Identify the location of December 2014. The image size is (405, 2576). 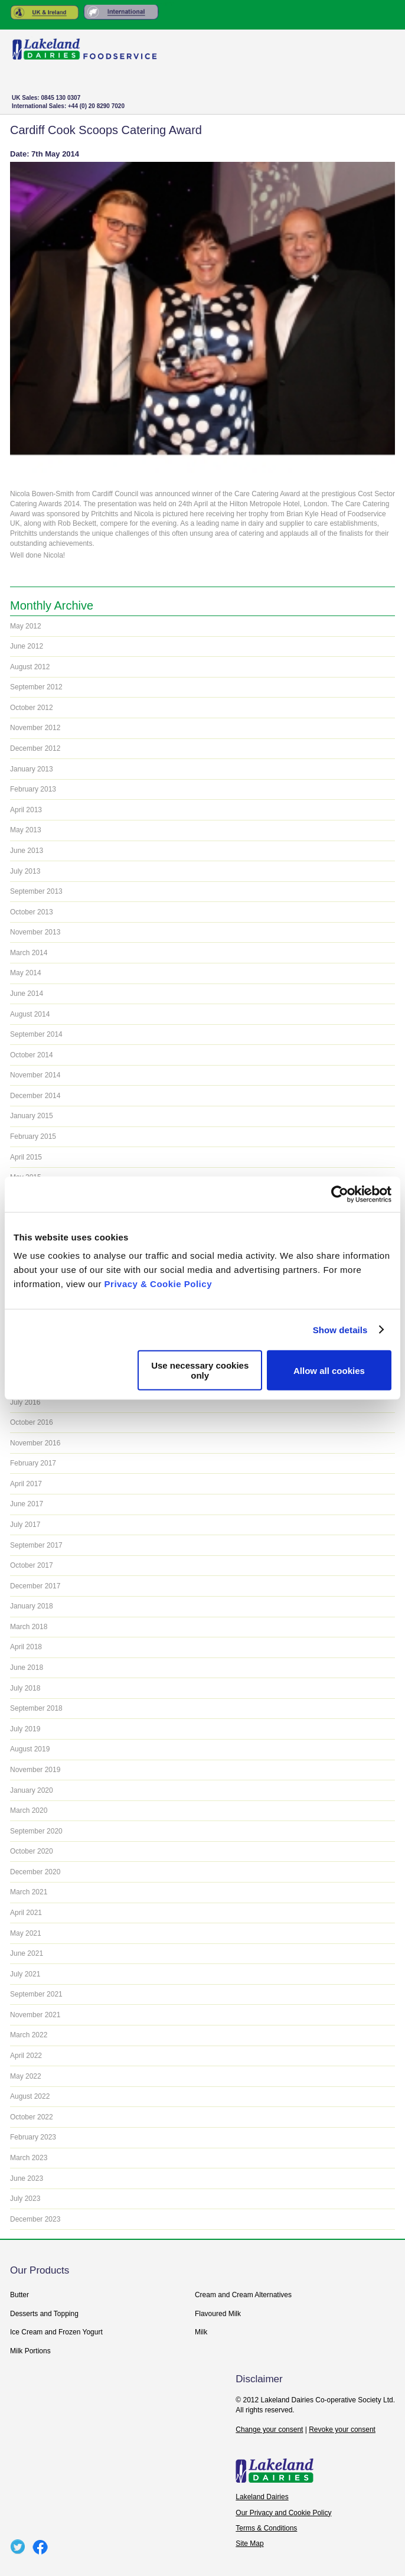
(35, 1096).